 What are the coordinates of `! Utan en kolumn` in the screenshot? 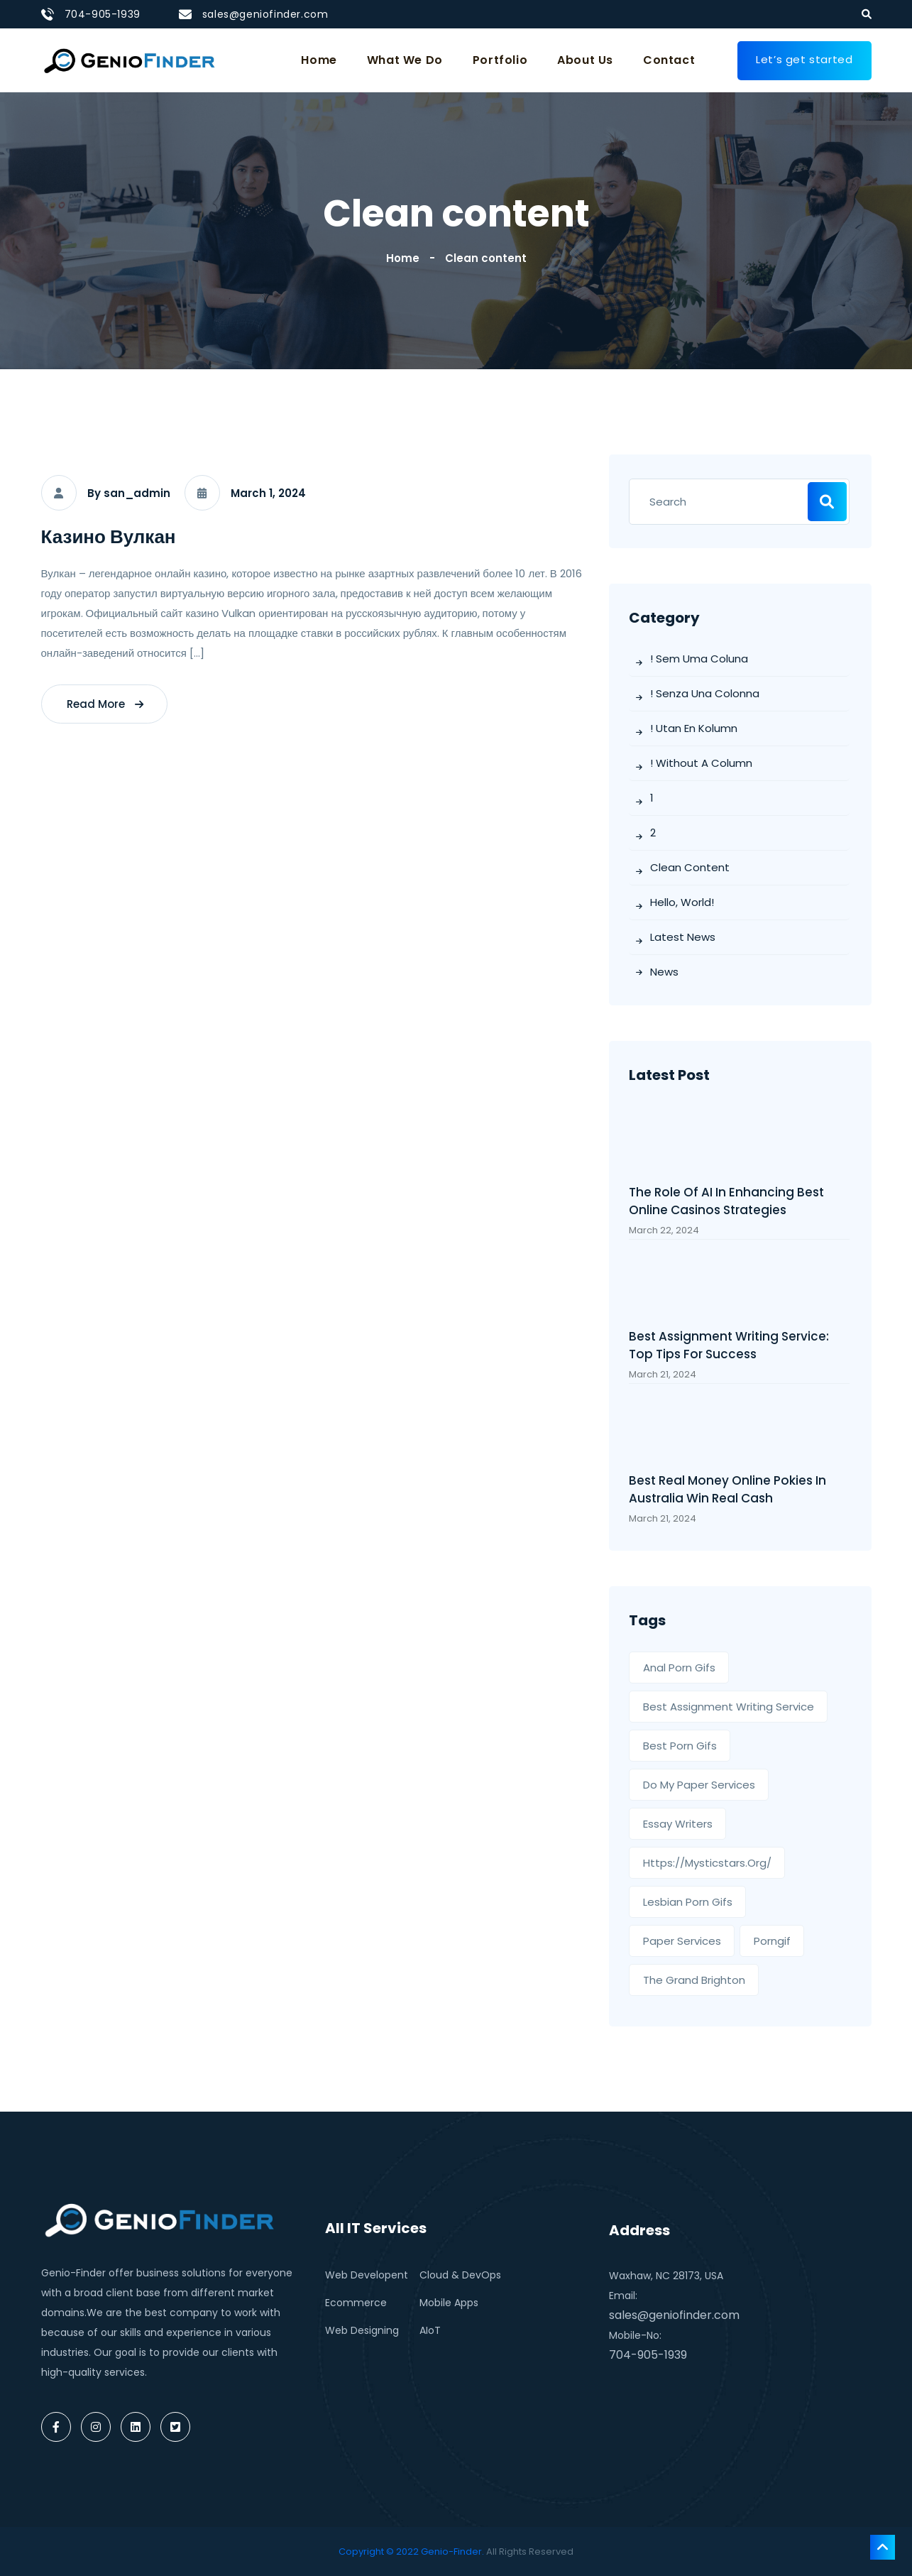 It's located at (693, 728).